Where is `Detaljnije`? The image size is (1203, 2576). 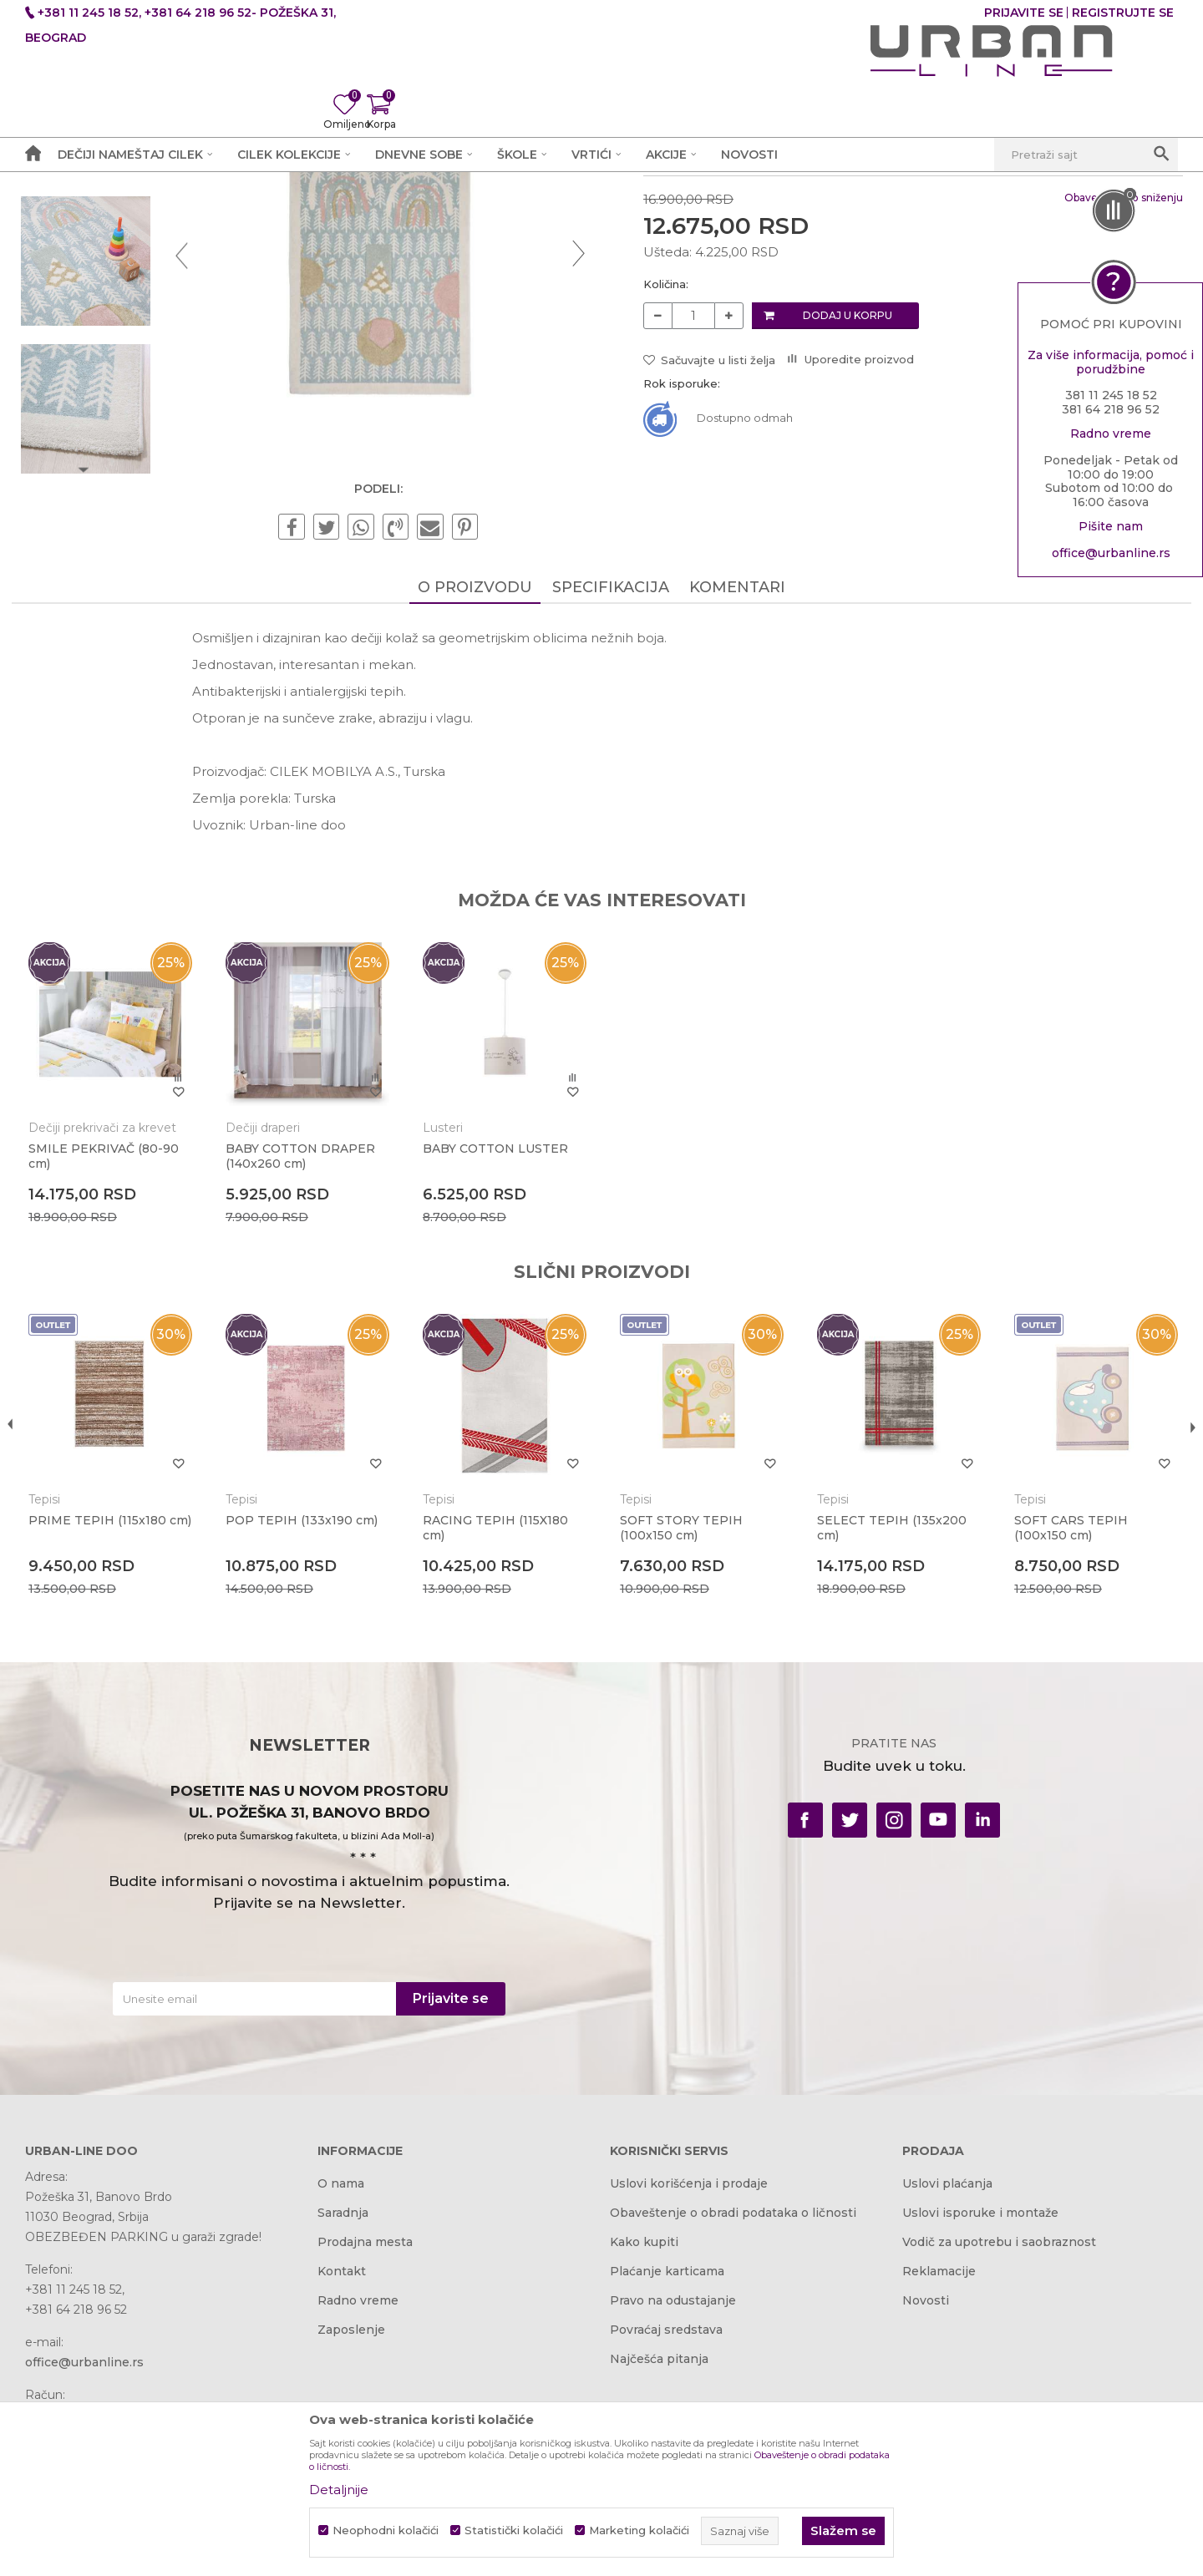
Detaljnije is located at coordinates (338, 2489).